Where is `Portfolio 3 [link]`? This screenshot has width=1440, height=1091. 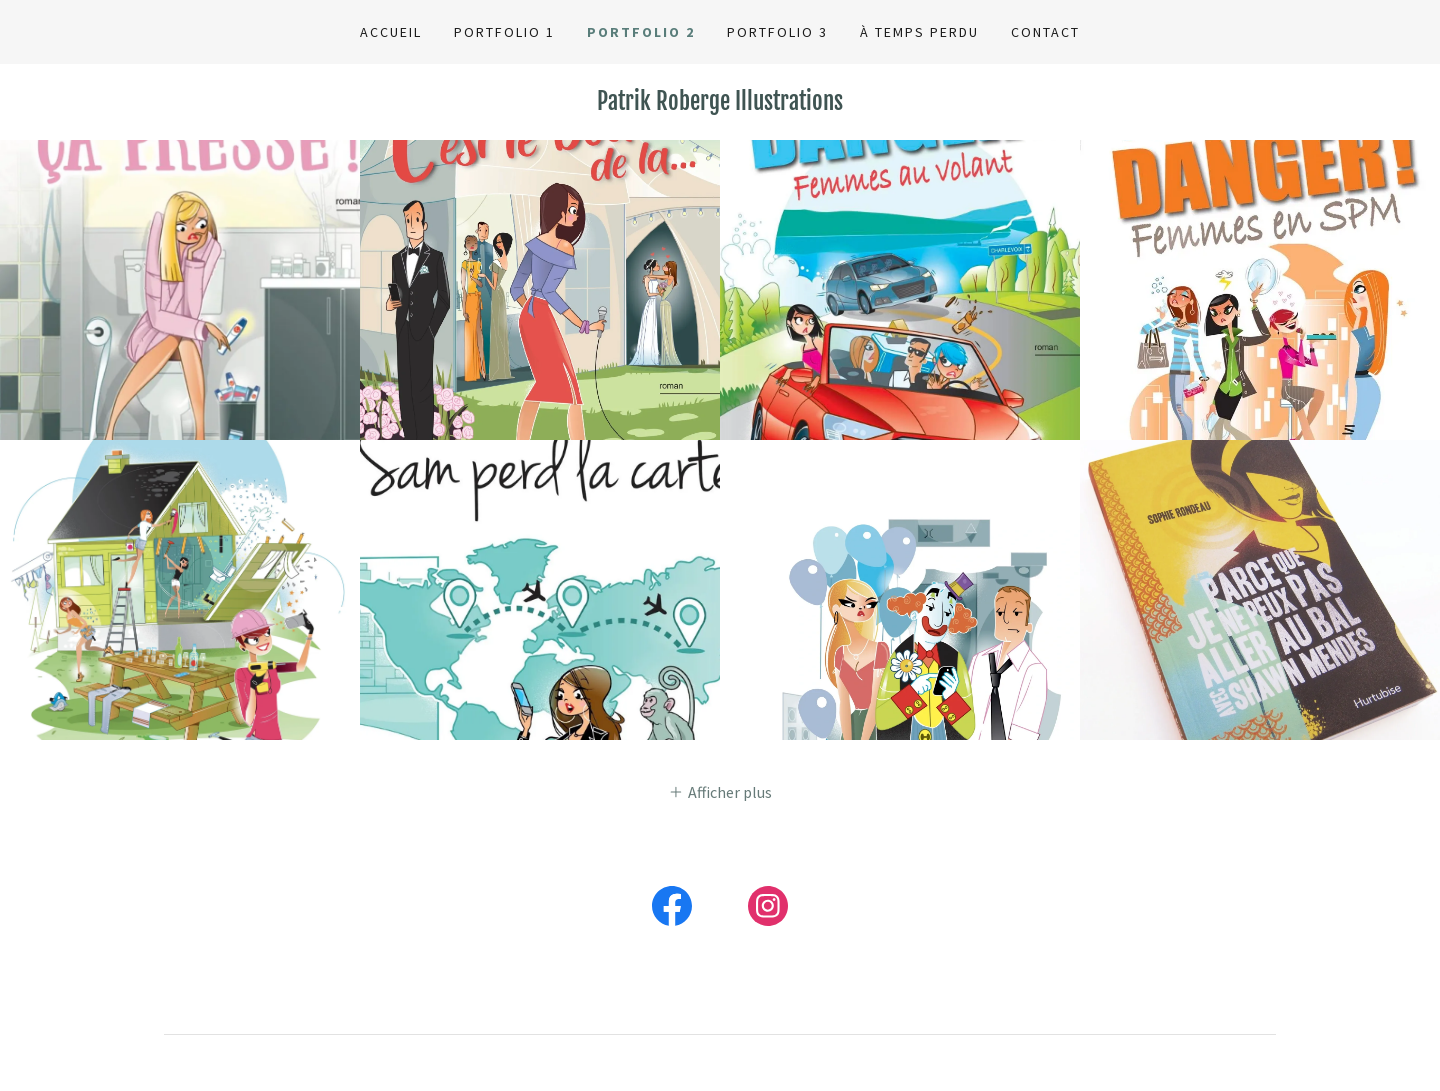
Portfolio 3 [link] is located at coordinates (777, 32).